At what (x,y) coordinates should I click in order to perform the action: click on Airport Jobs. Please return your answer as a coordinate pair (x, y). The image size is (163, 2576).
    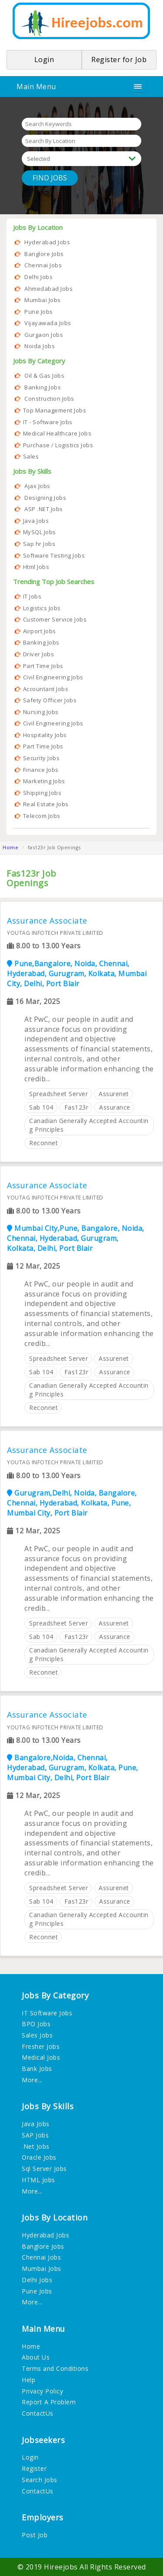
    Looking at the image, I should click on (39, 631).